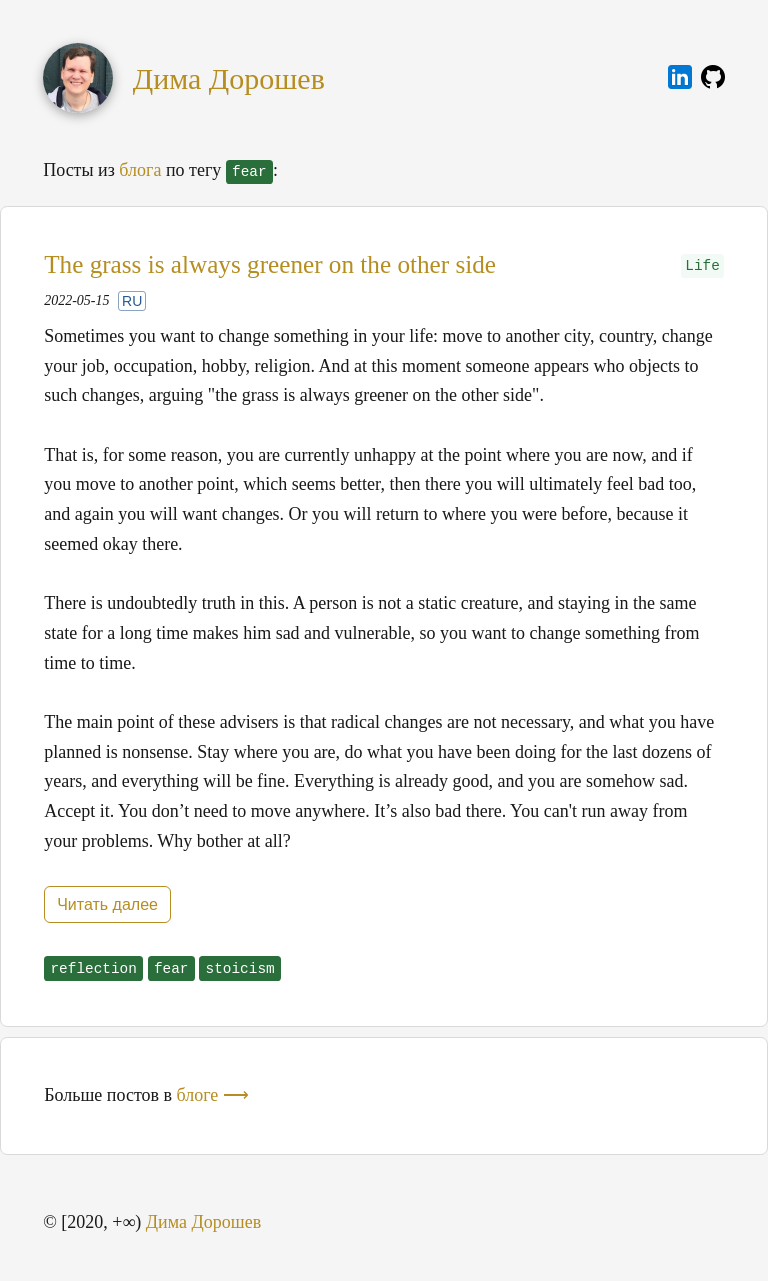 The image size is (768, 1281). What do you see at coordinates (107, 904) in the screenshot?
I see `Читать далее` at bounding box center [107, 904].